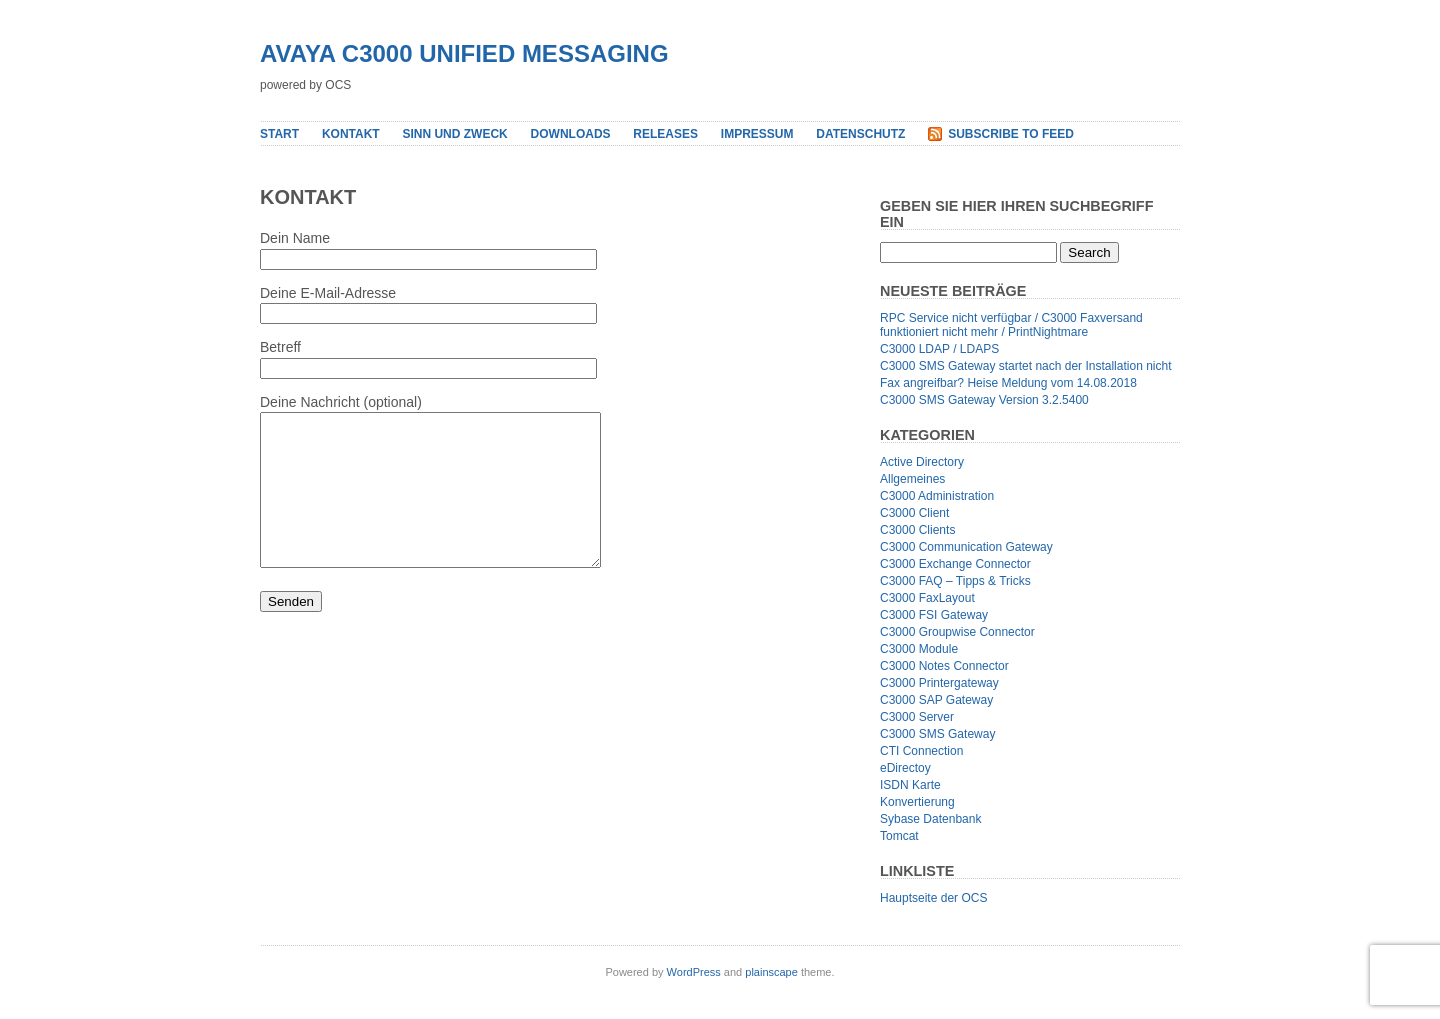 The width and height of the screenshot is (1440, 1019). I want to click on Active Directory, so click(922, 462).